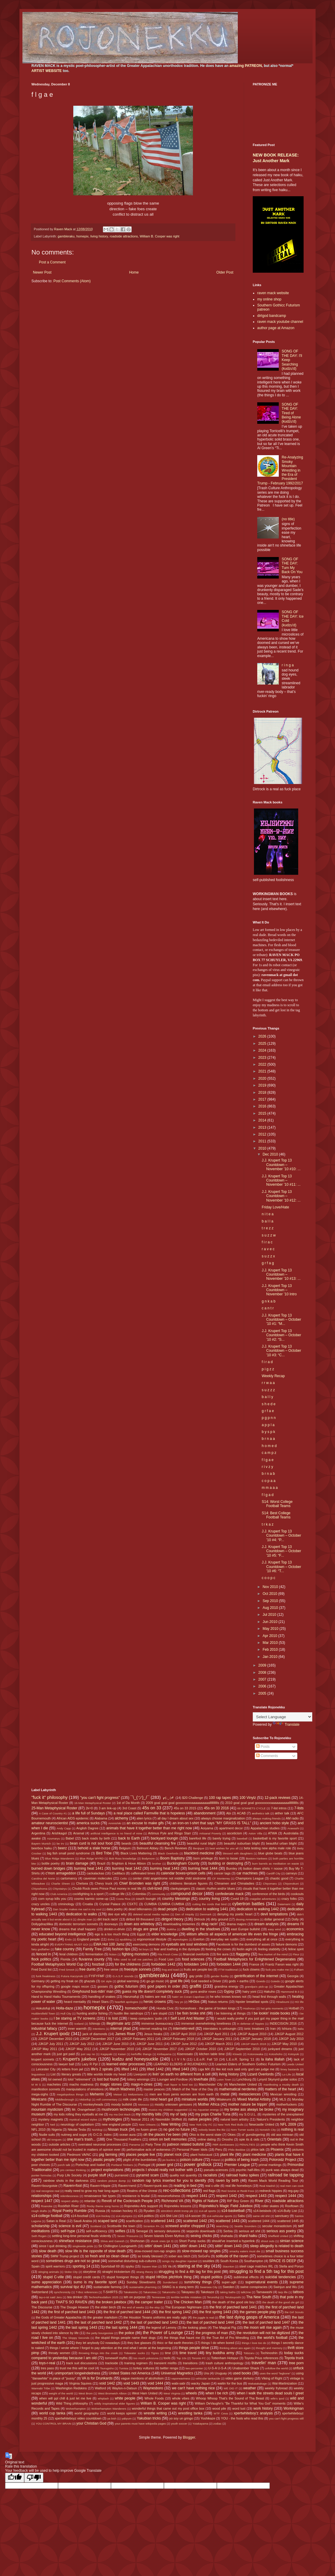 Image resolution: width=335 pixels, height=2576 pixels. Describe the element at coordinates (200, 2423) in the screenshot. I see `Yutakayama` at that location.